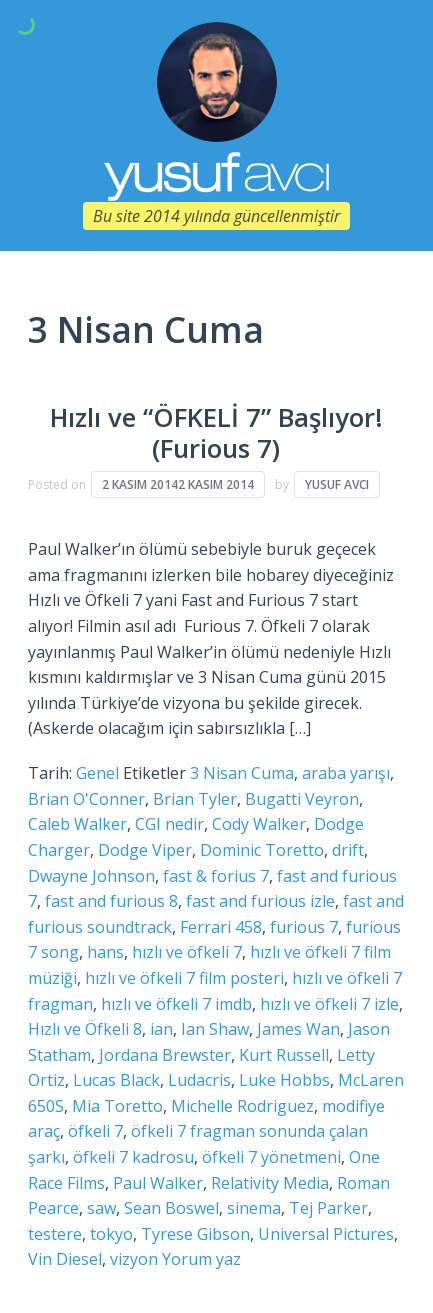 The height and width of the screenshot is (1313, 433). What do you see at coordinates (134, 1259) in the screenshot?
I see `vizyon` at bounding box center [134, 1259].